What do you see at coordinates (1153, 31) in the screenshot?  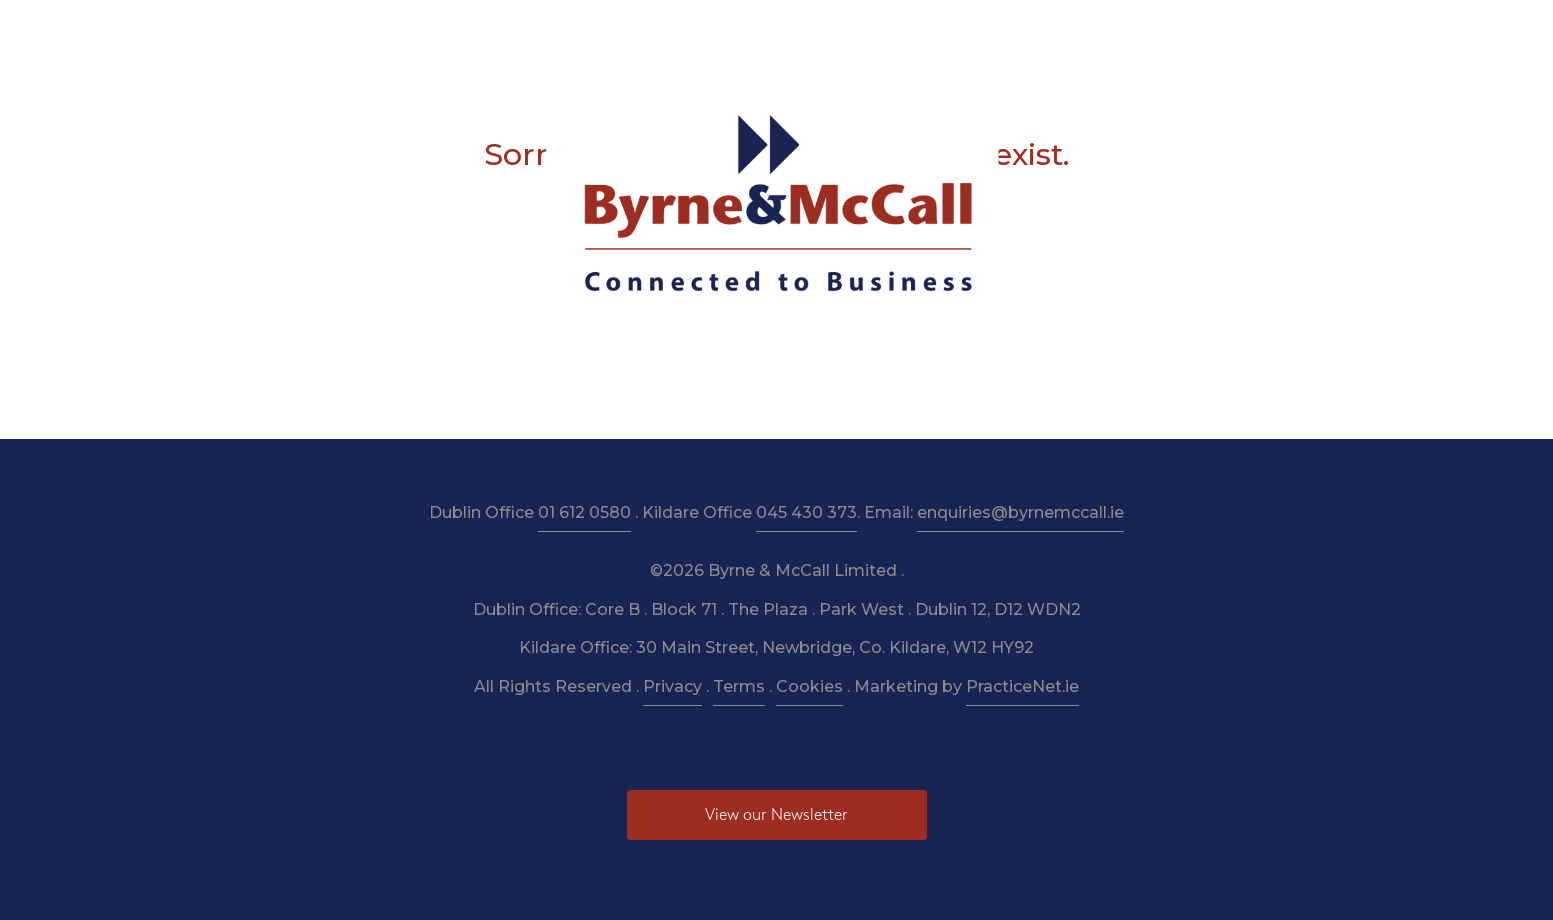 I see `Contact` at bounding box center [1153, 31].